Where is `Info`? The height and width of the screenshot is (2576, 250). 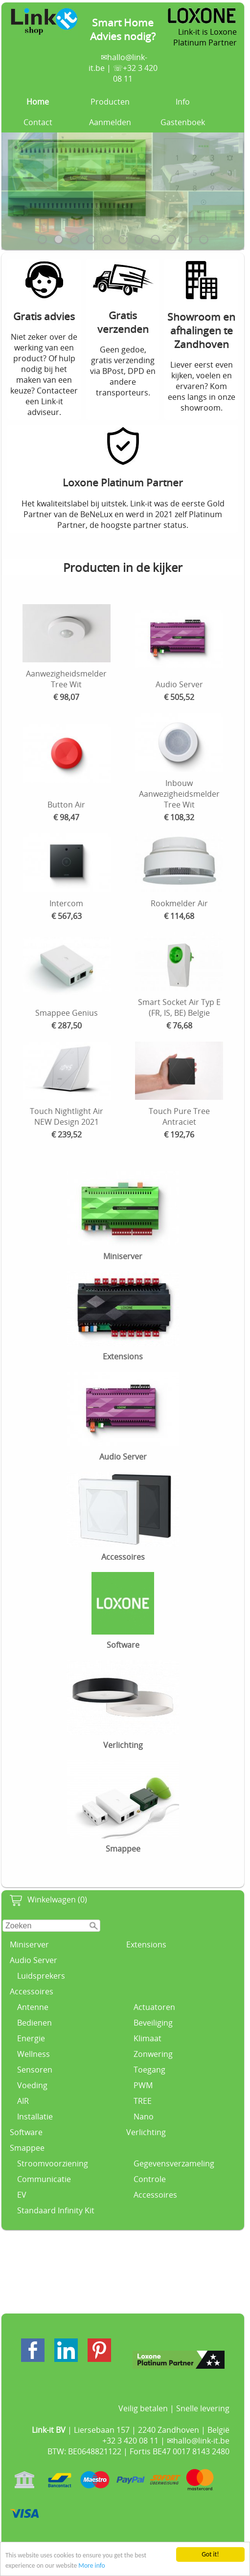
Info is located at coordinates (183, 101).